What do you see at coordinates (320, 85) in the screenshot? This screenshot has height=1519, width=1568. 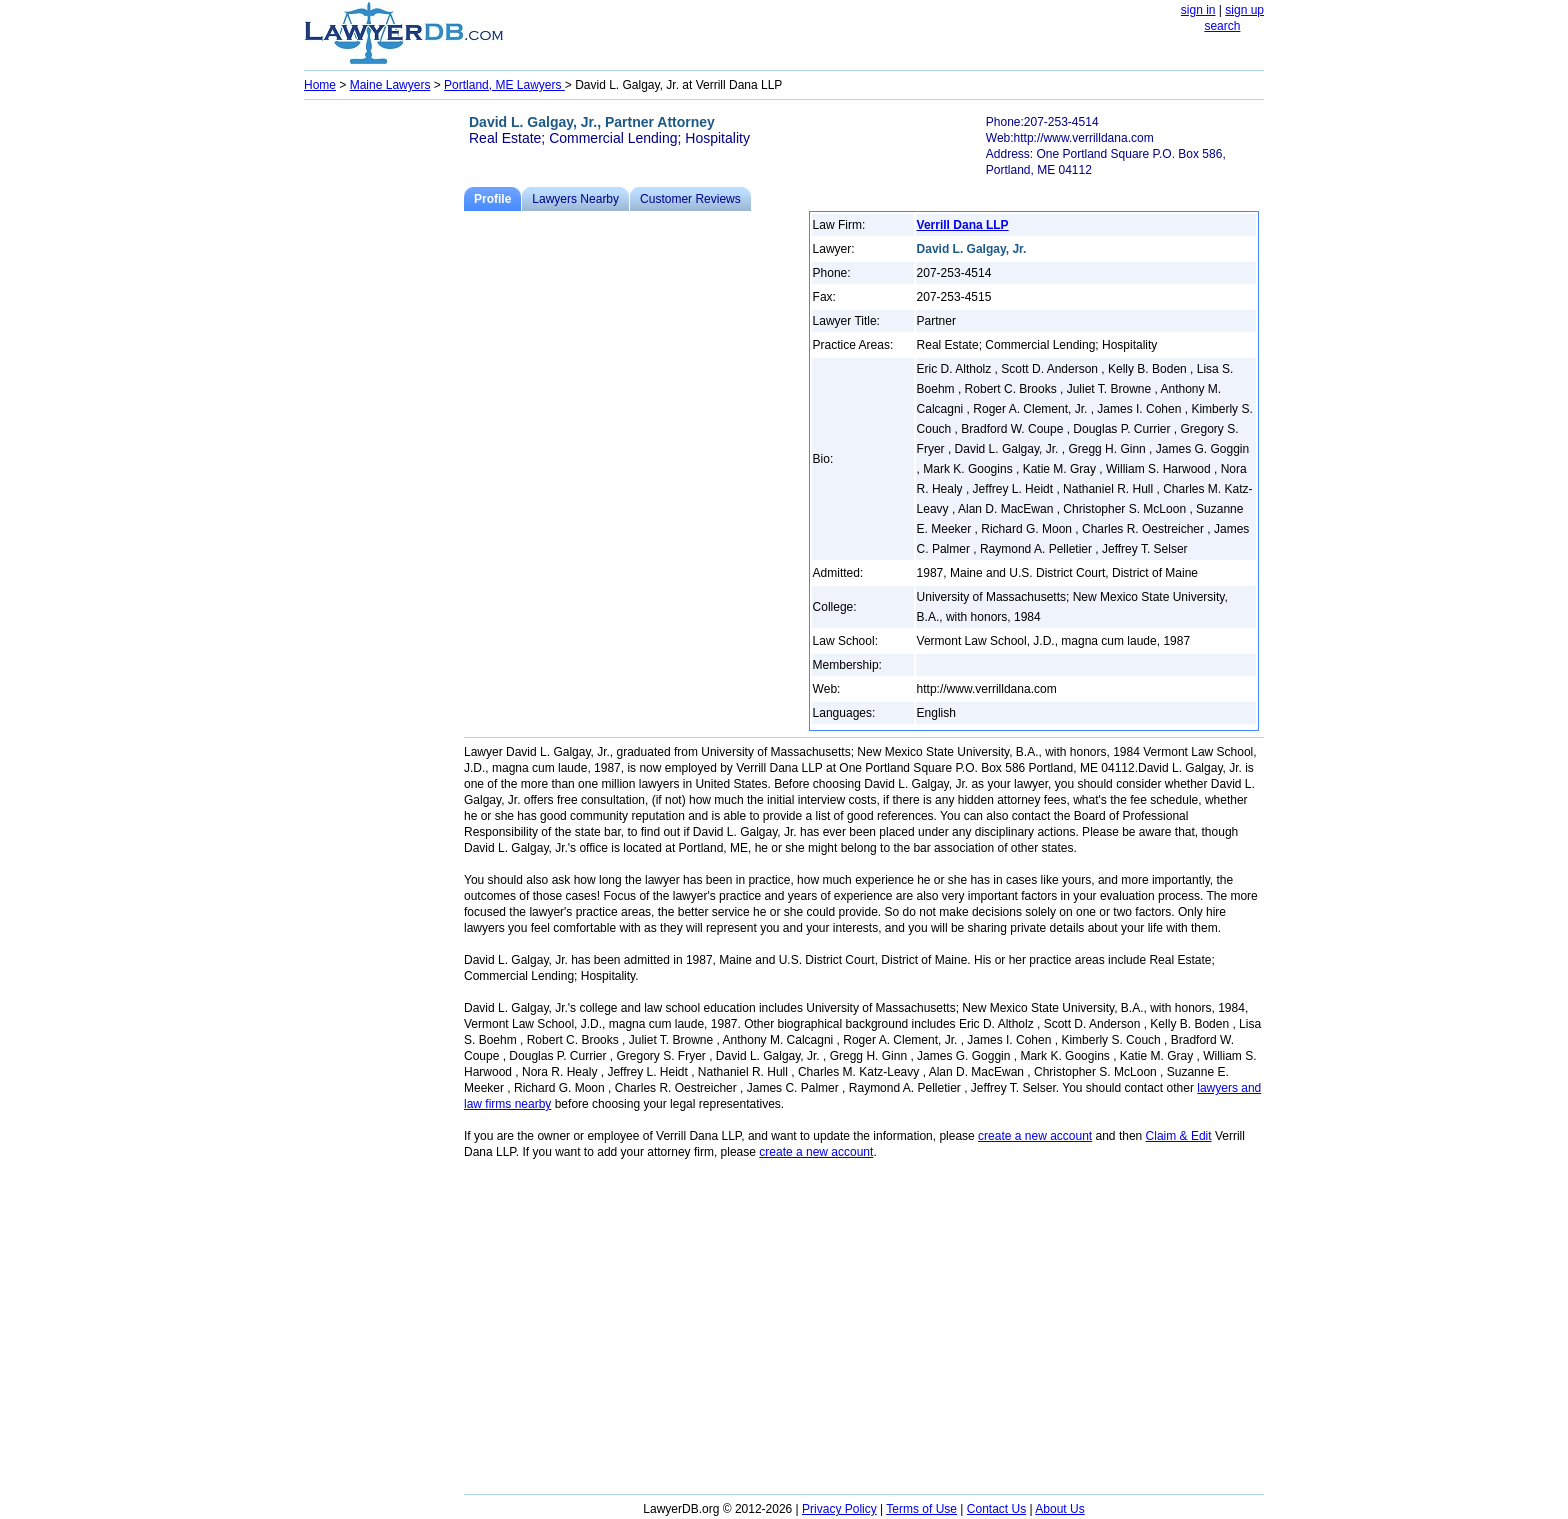 I see `Home` at bounding box center [320, 85].